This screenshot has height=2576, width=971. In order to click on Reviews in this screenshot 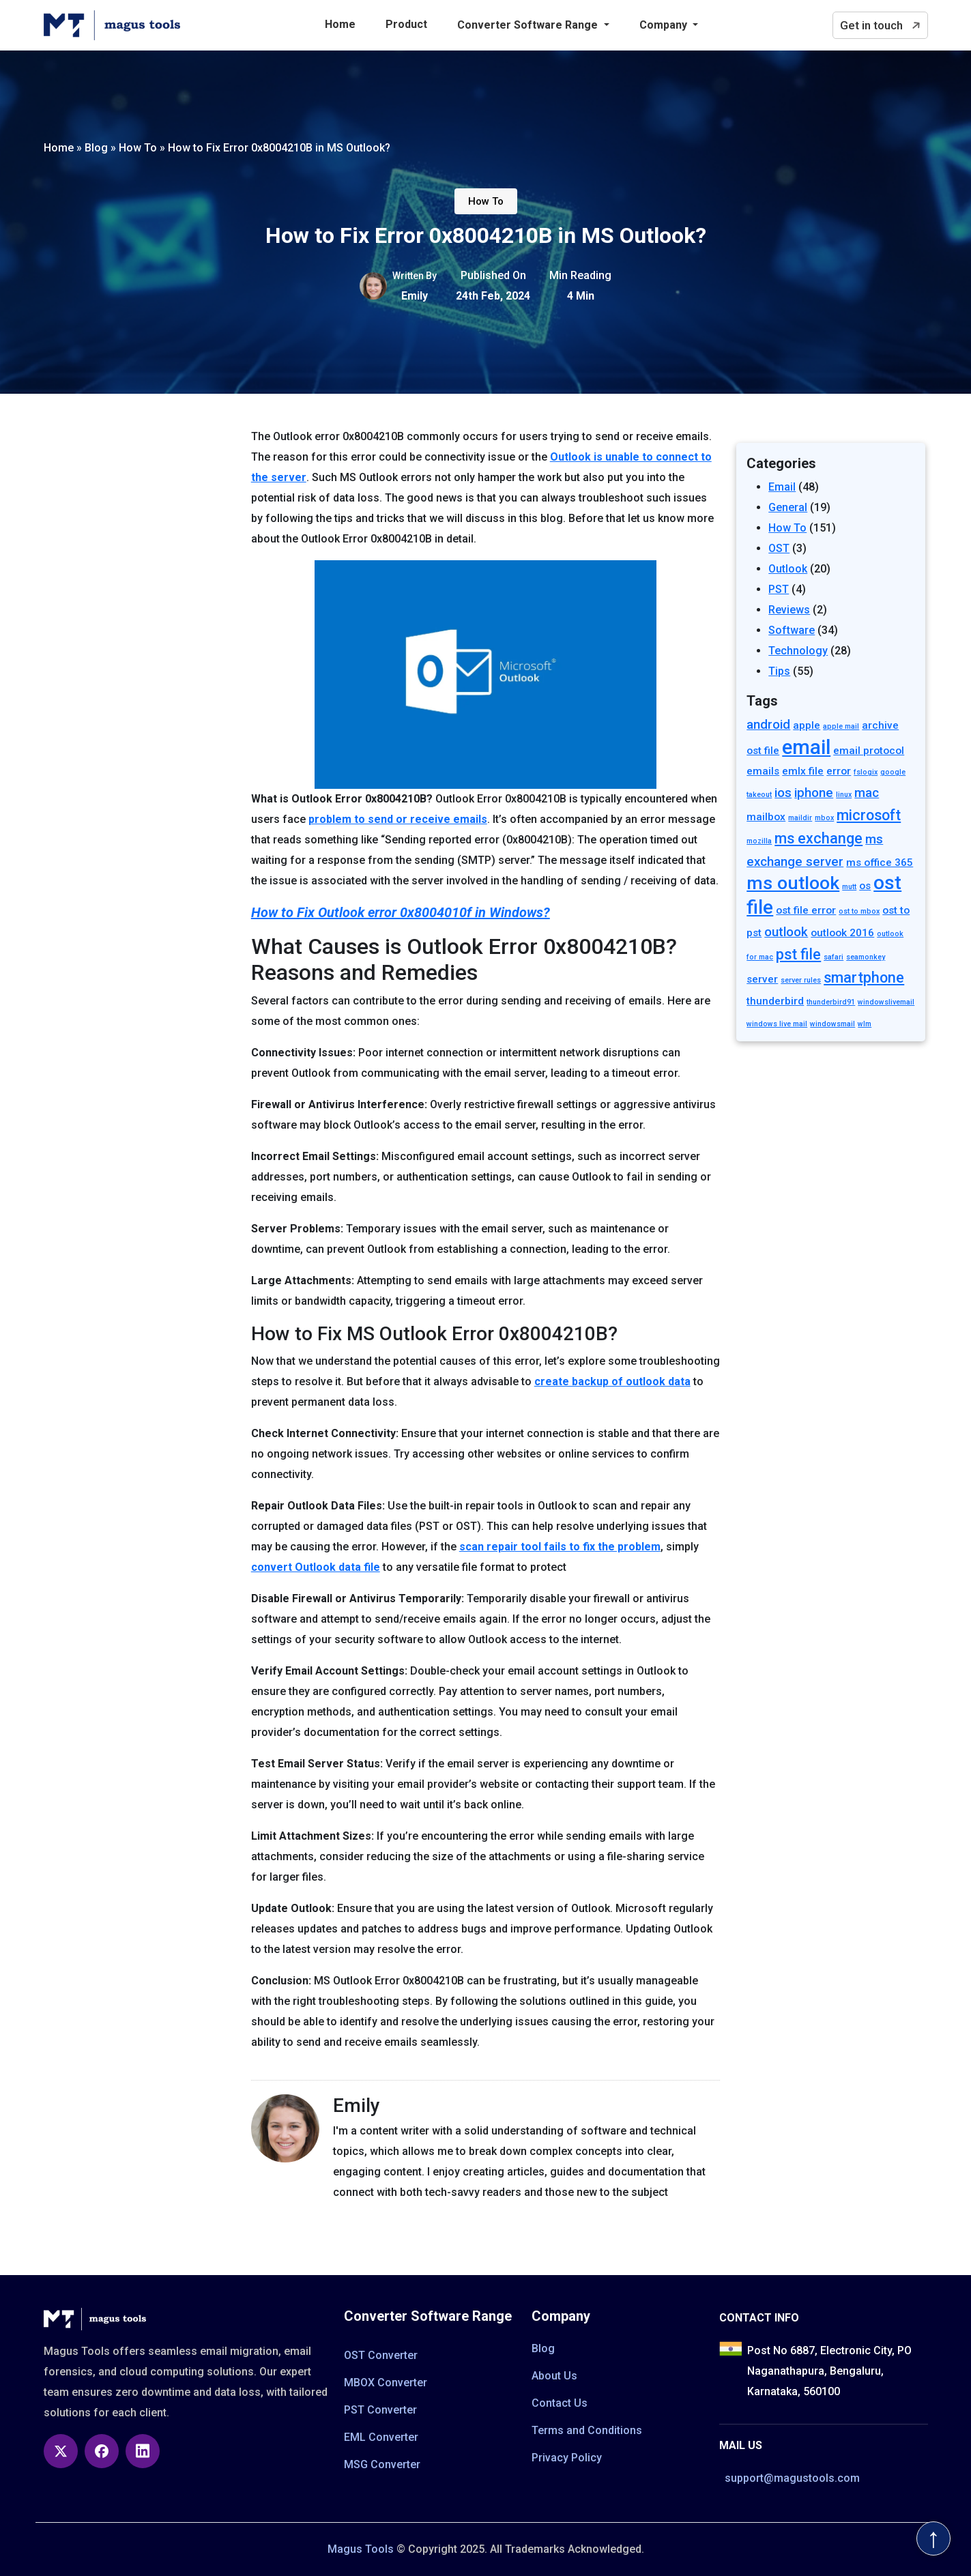, I will do `click(789, 609)`.